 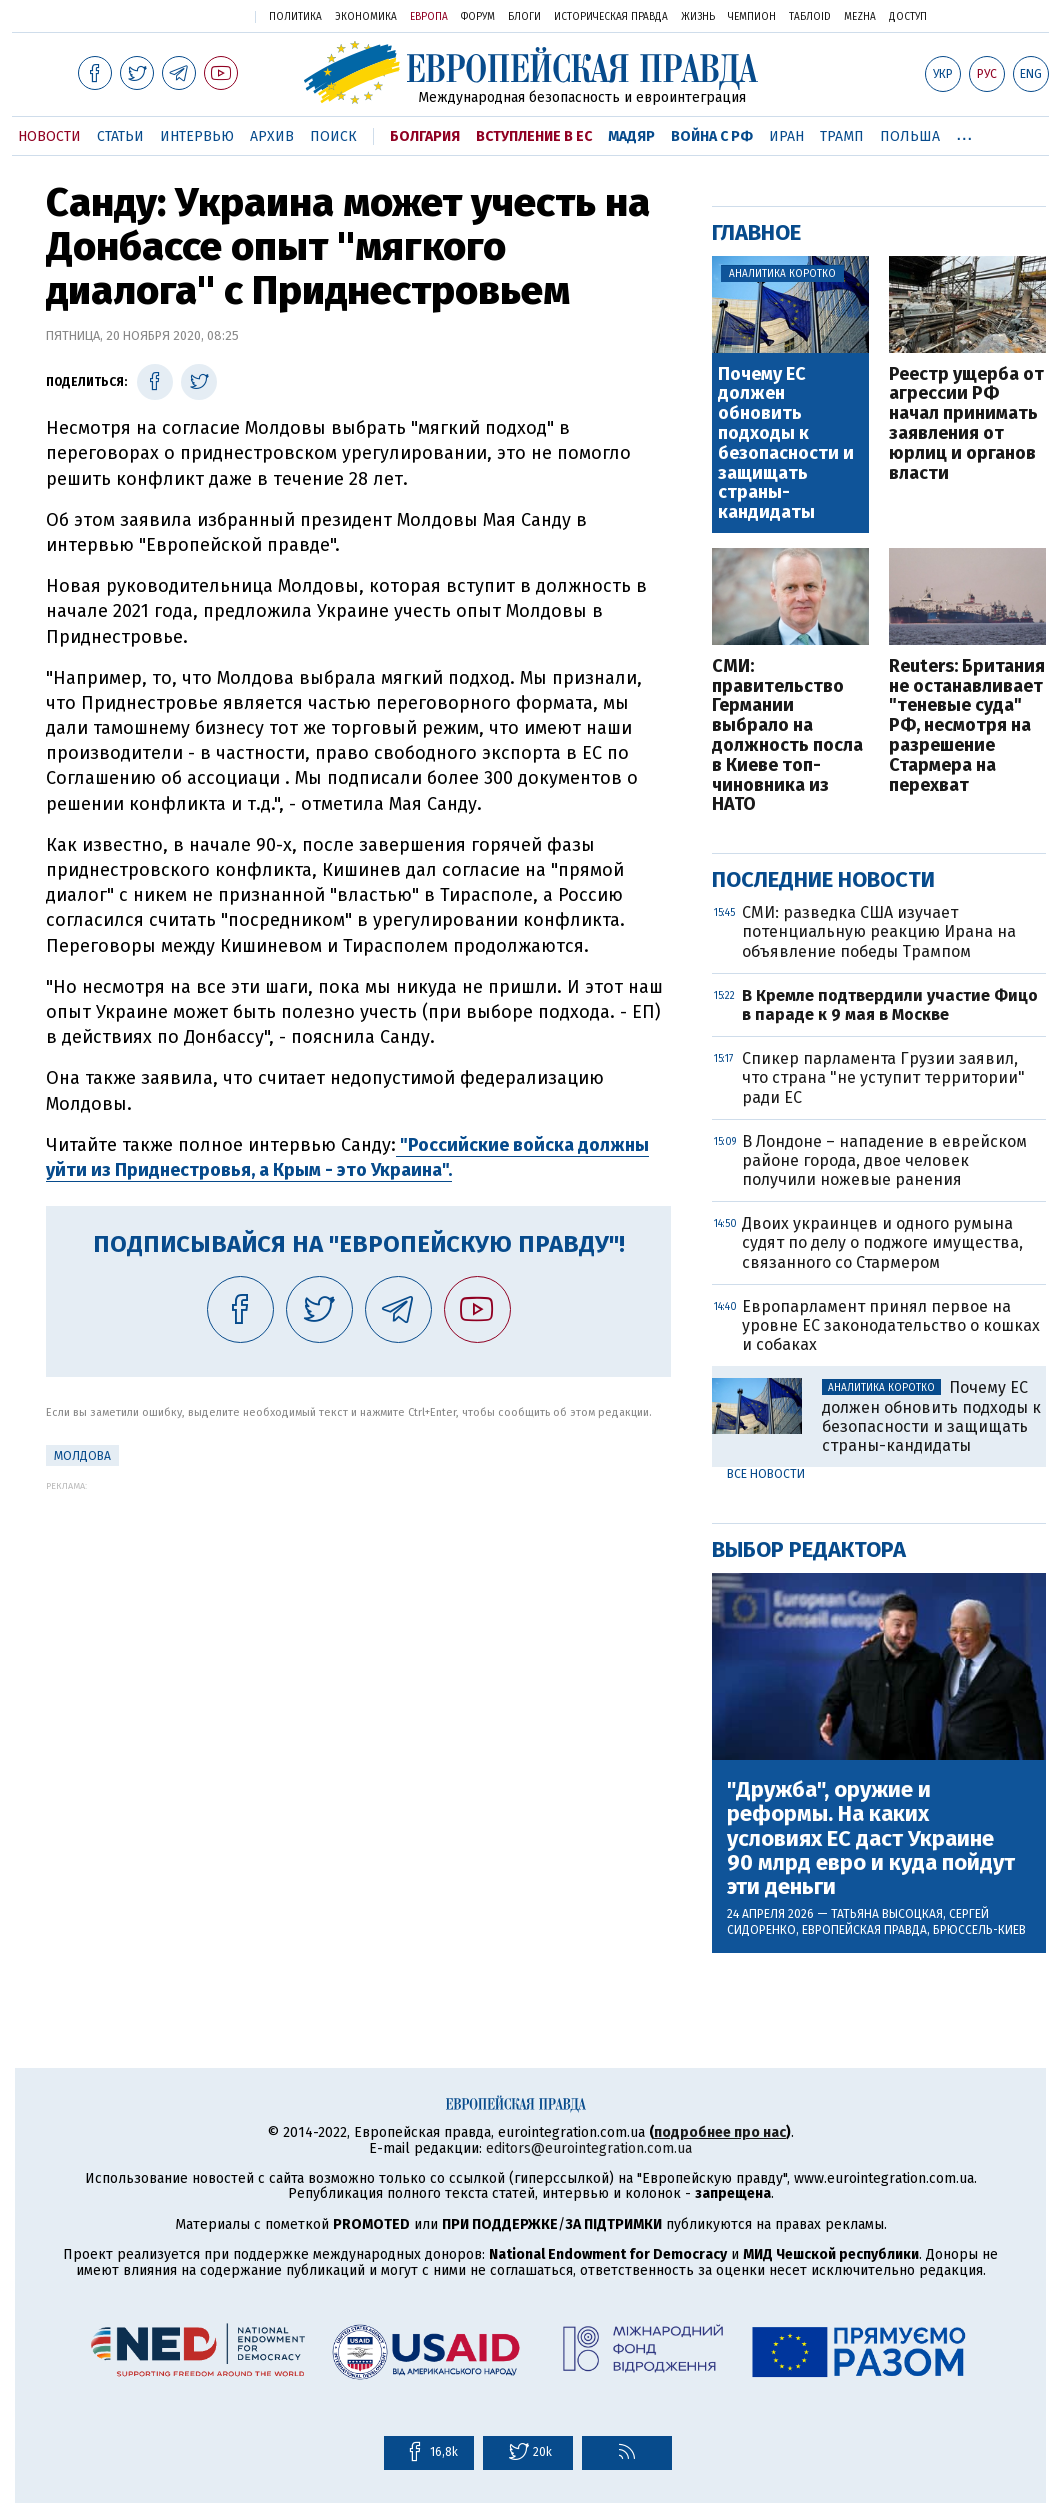 What do you see at coordinates (887, 1914) in the screenshot?
I see `Татьяна Высоцкая` at bounding box center [887, 1914].